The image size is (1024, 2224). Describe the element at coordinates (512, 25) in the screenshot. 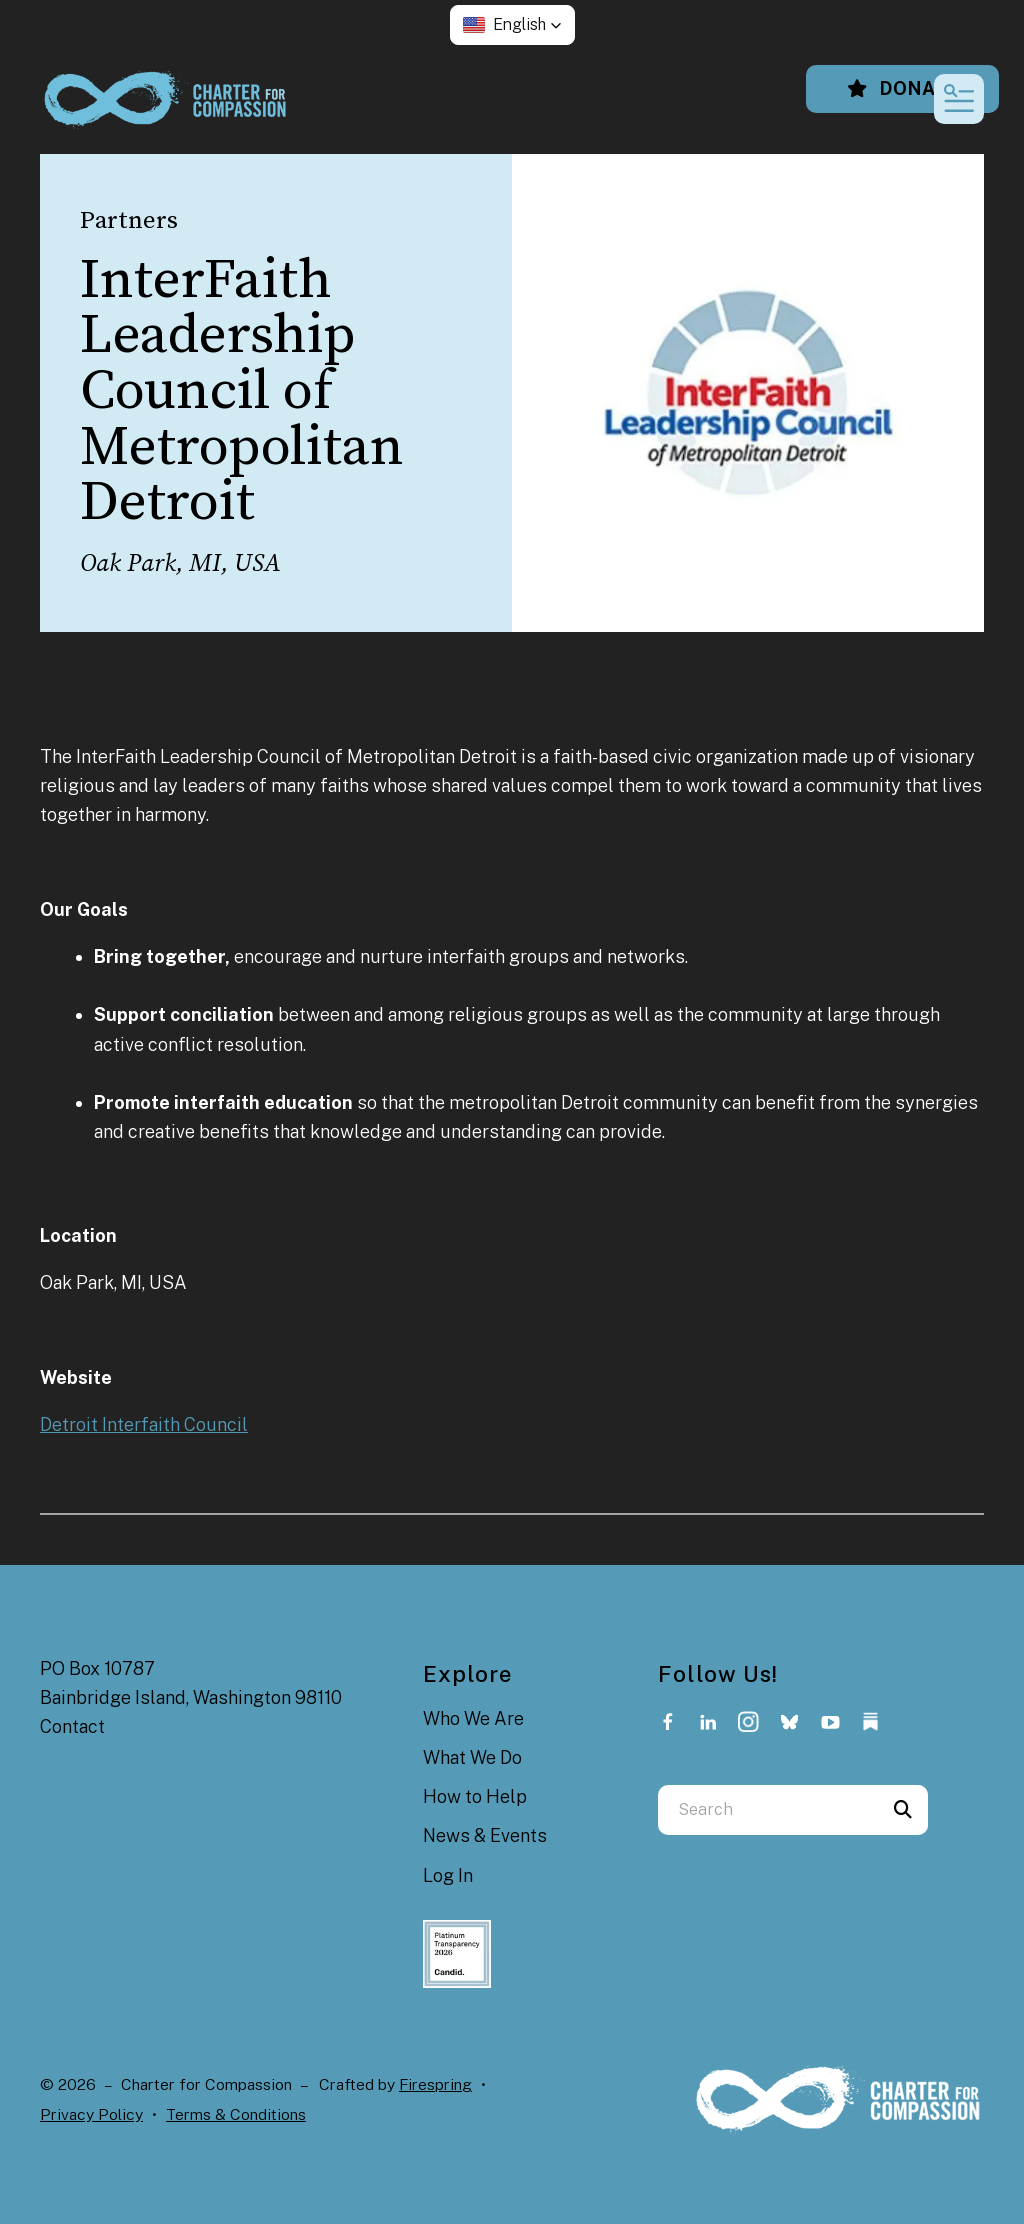

I see `[button]` at that location.